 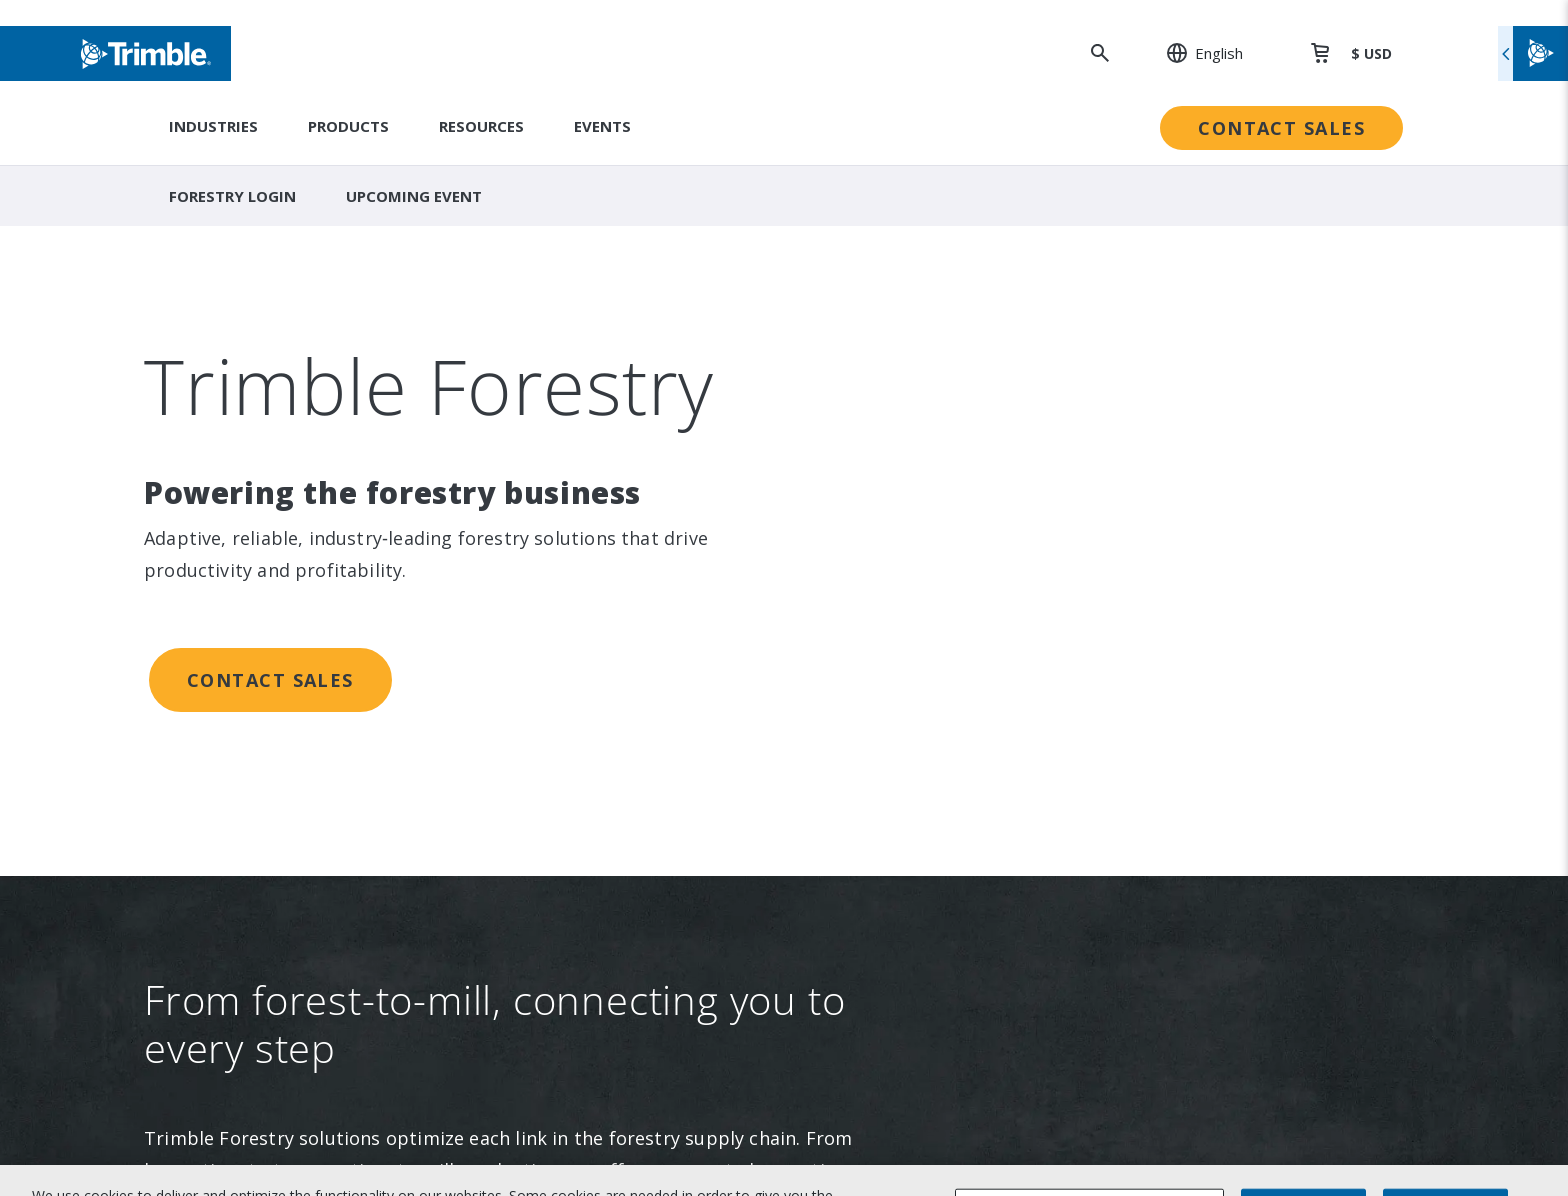 What do you see at coordinates (1199, 1110) in the screenshot?
I see `Your Privacy Choices (US)` at bounding box center [1199, 1110].